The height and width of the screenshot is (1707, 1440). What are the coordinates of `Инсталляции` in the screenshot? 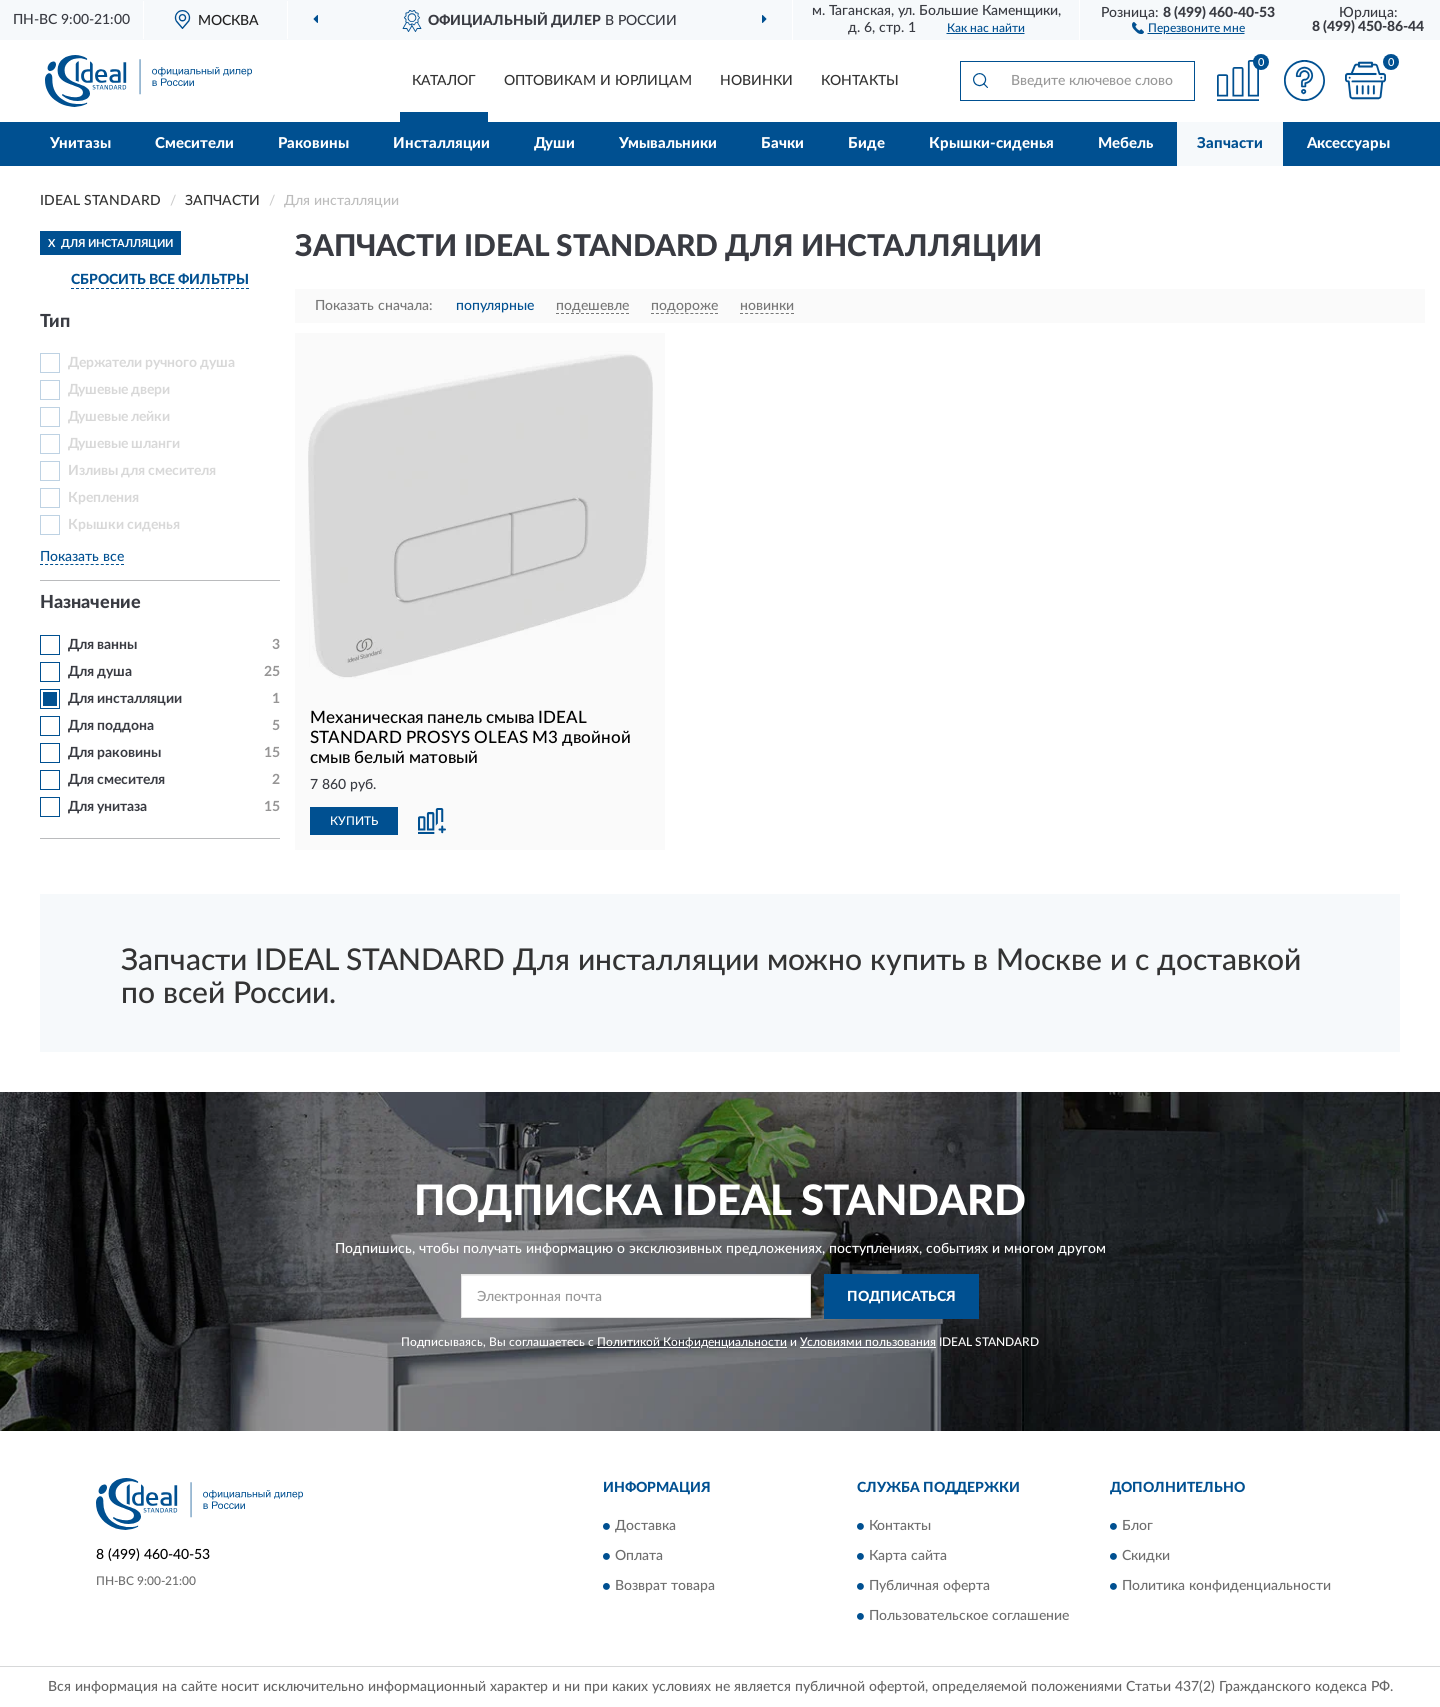 It's located at (441, 143).